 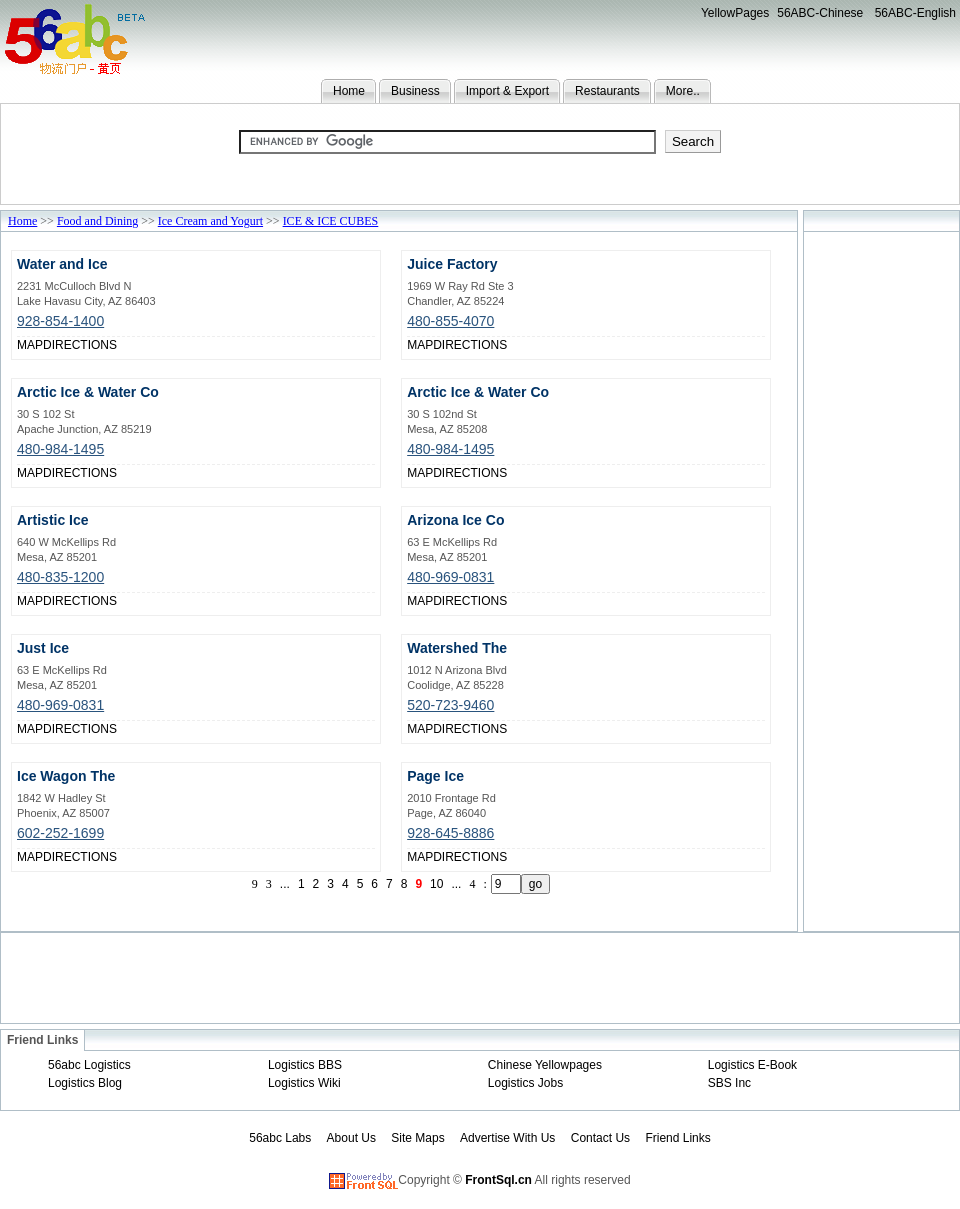 What do you see at coordinates (80, 345) in the screenshot?
I see `DIRECTIONS` at bounding box center [80, 345].